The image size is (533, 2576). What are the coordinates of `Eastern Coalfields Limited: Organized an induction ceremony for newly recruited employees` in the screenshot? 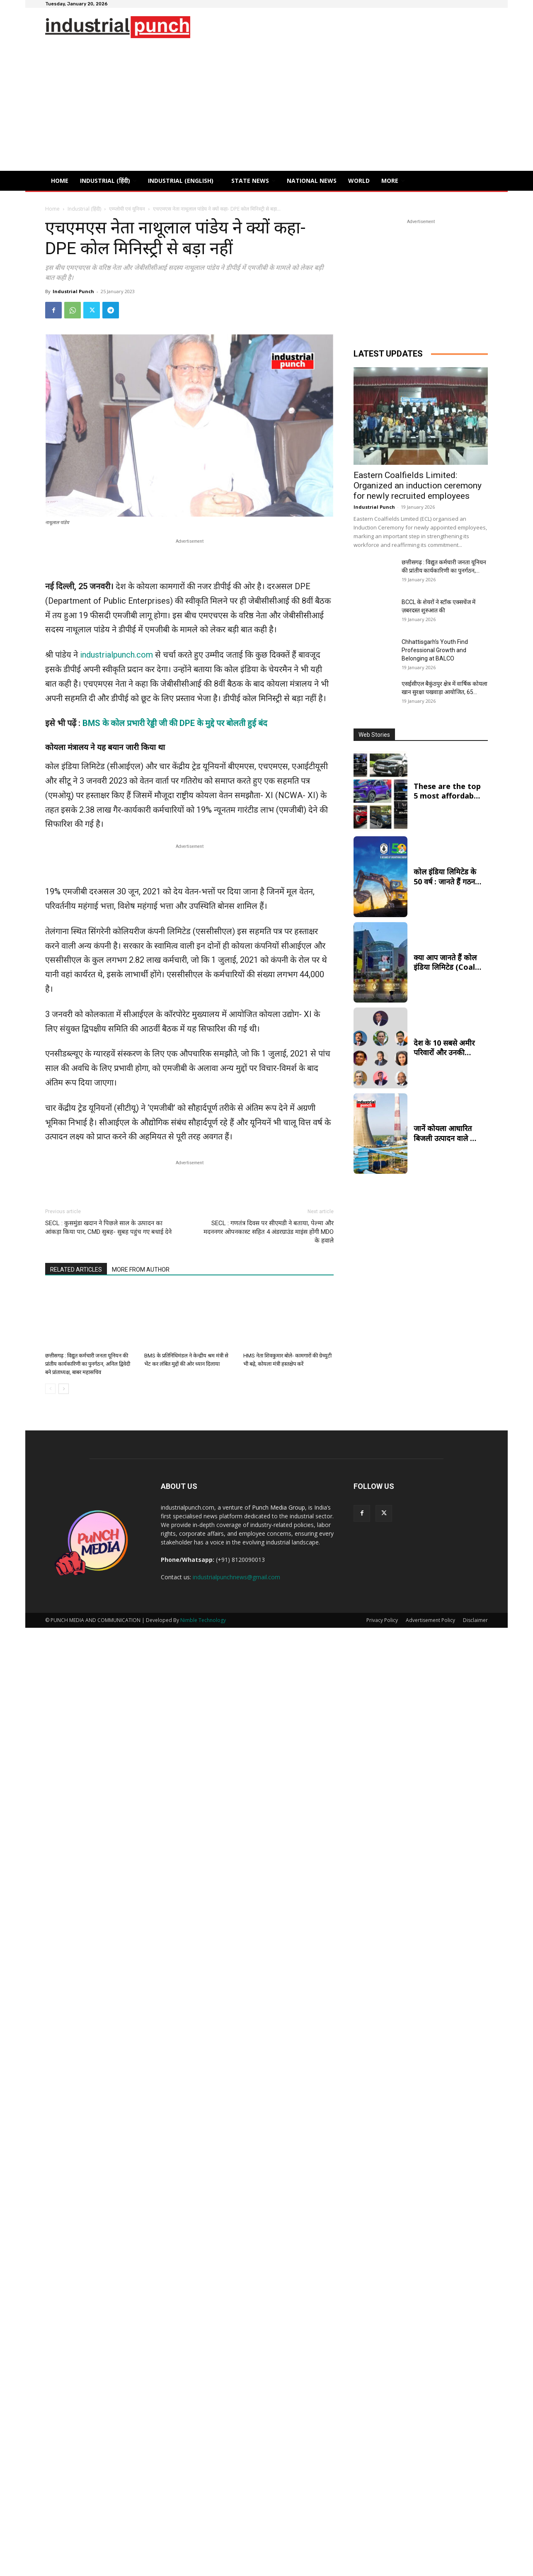 It's located at (418, 485).